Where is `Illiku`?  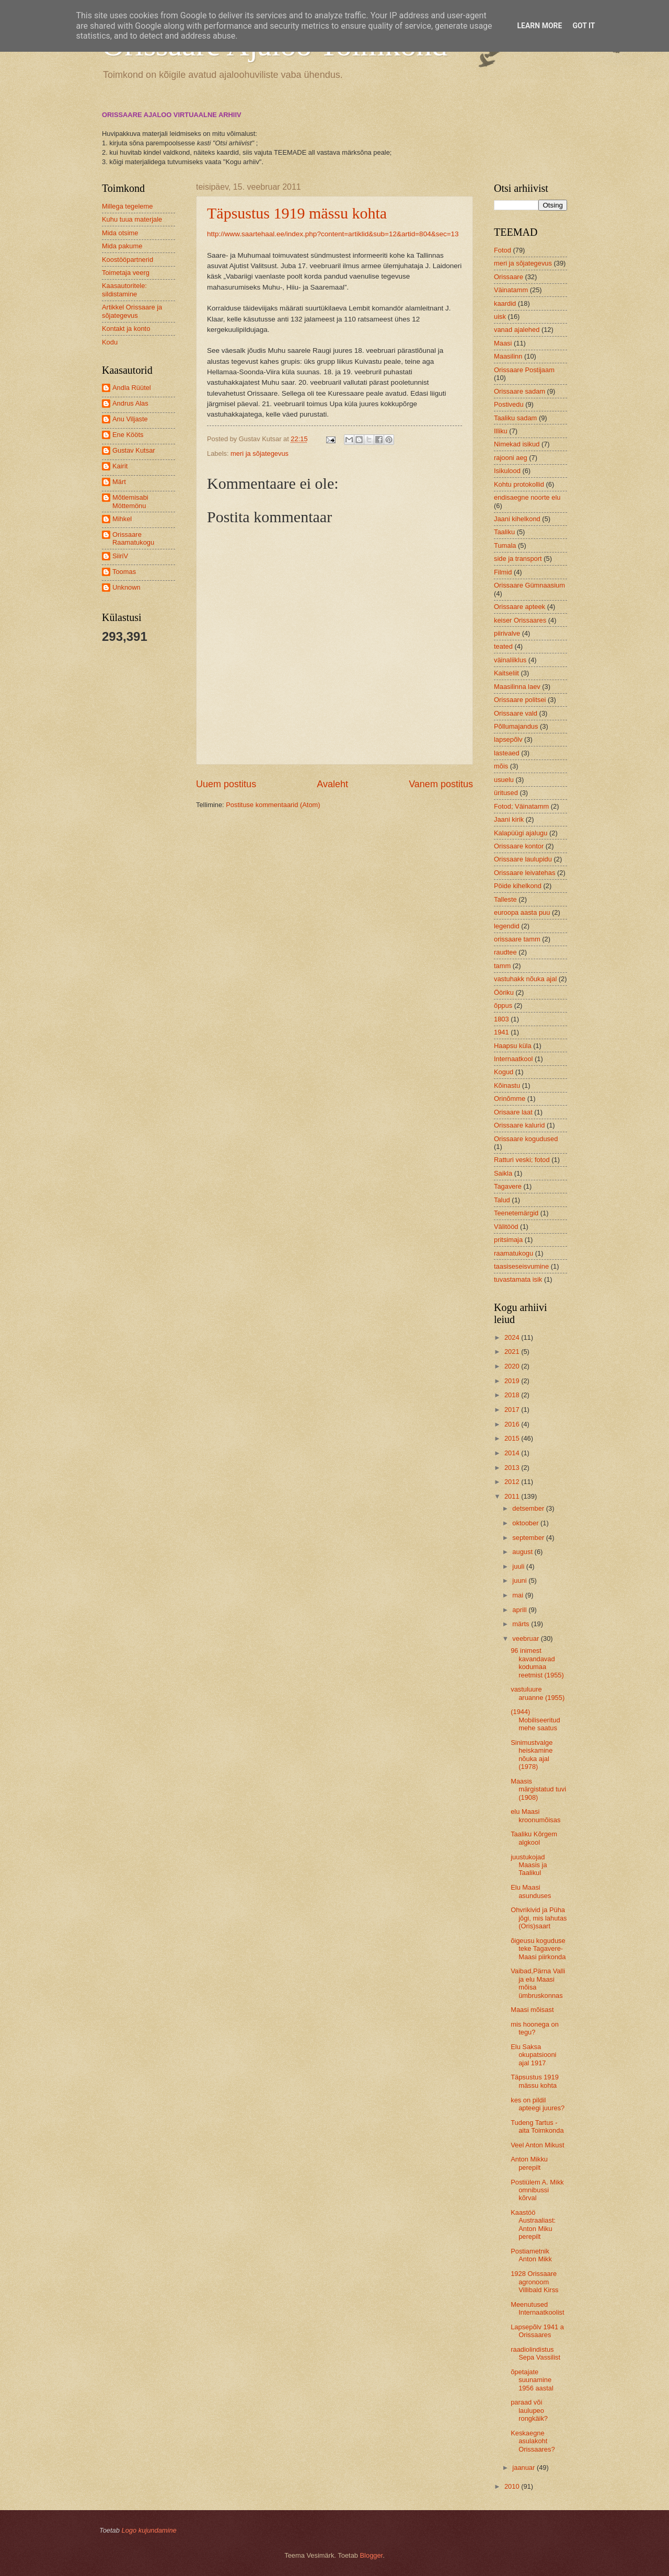
Illiku is located at coordinates (500, 431).